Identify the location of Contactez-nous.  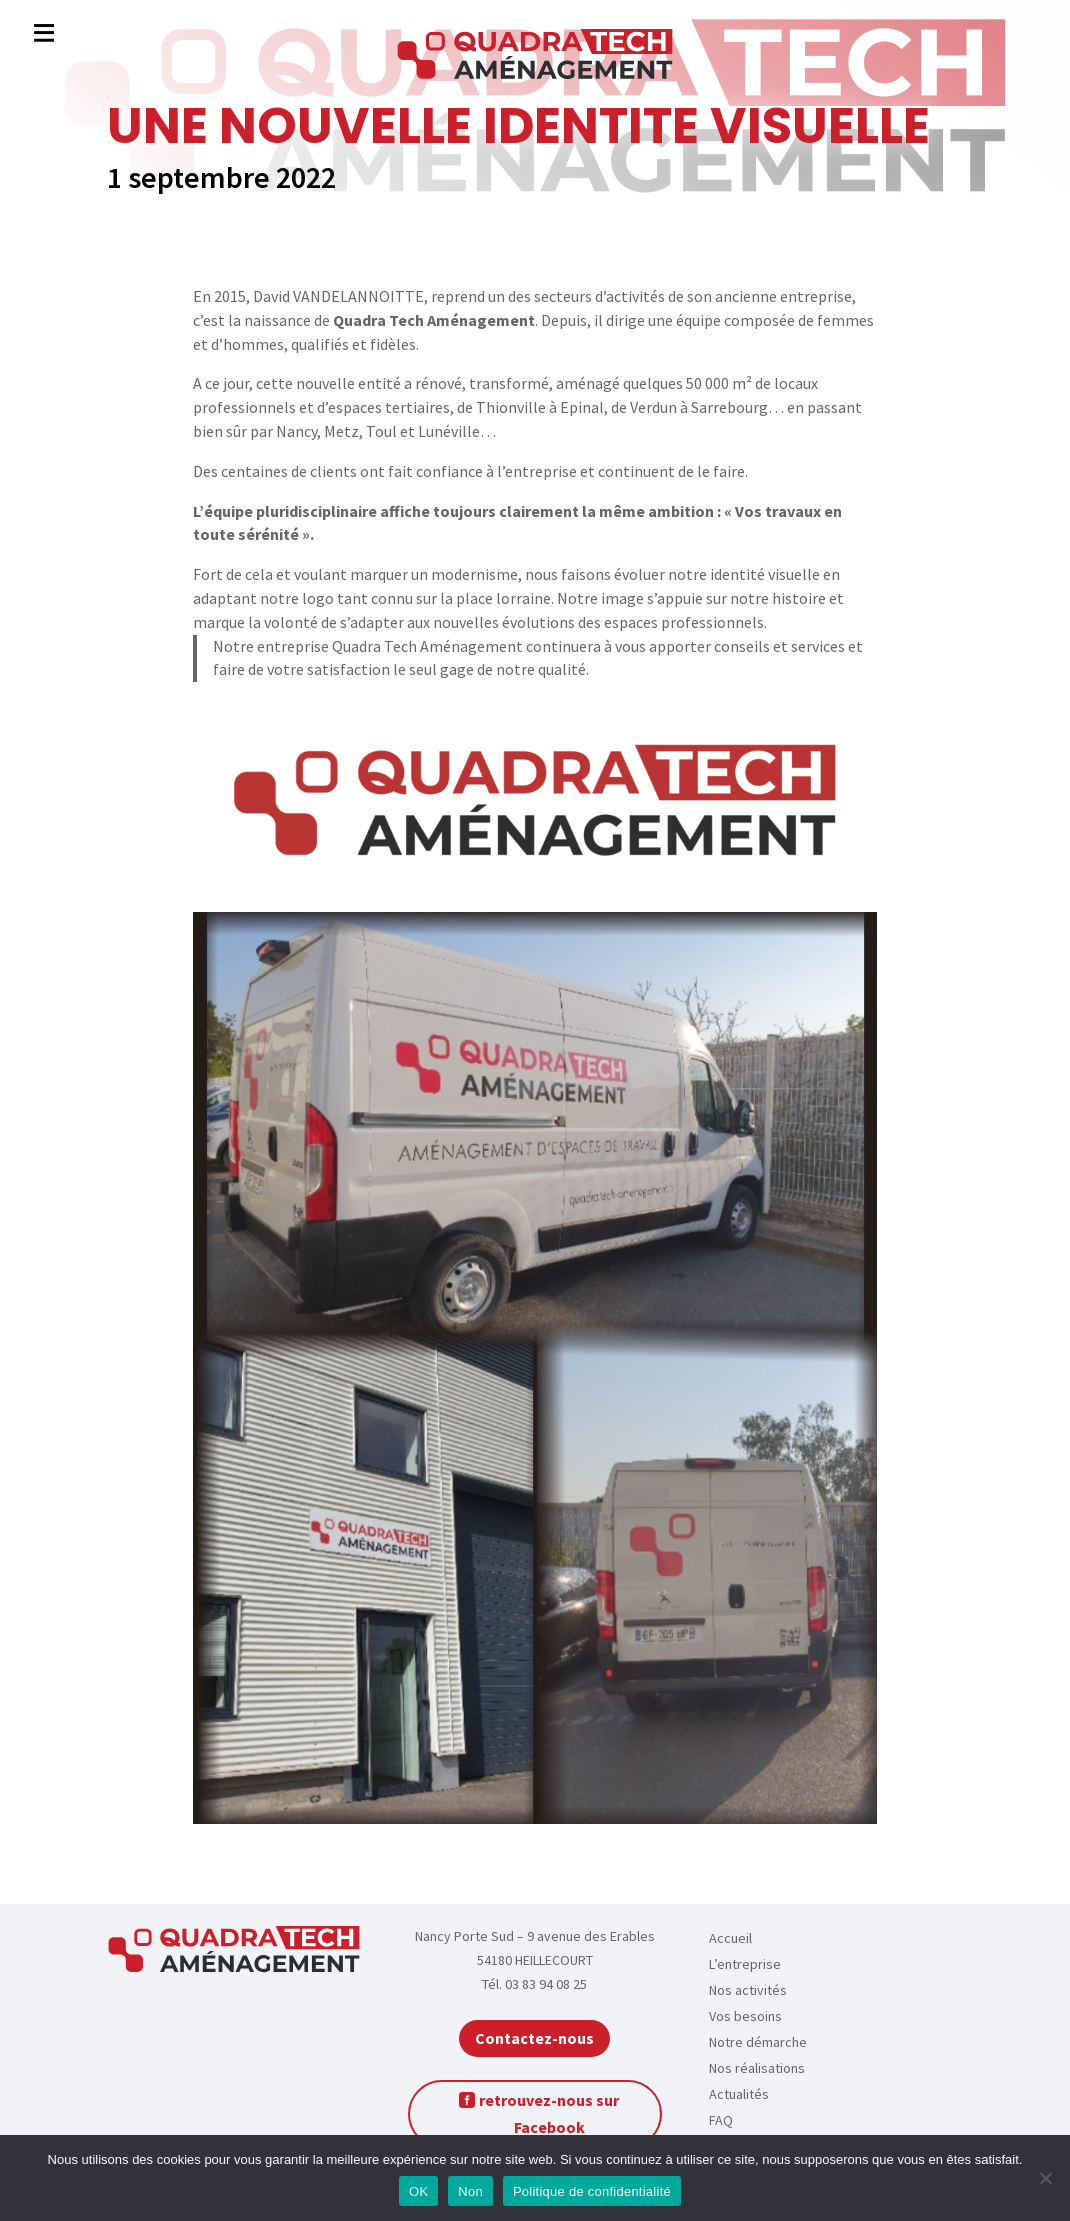
(534, 2038).